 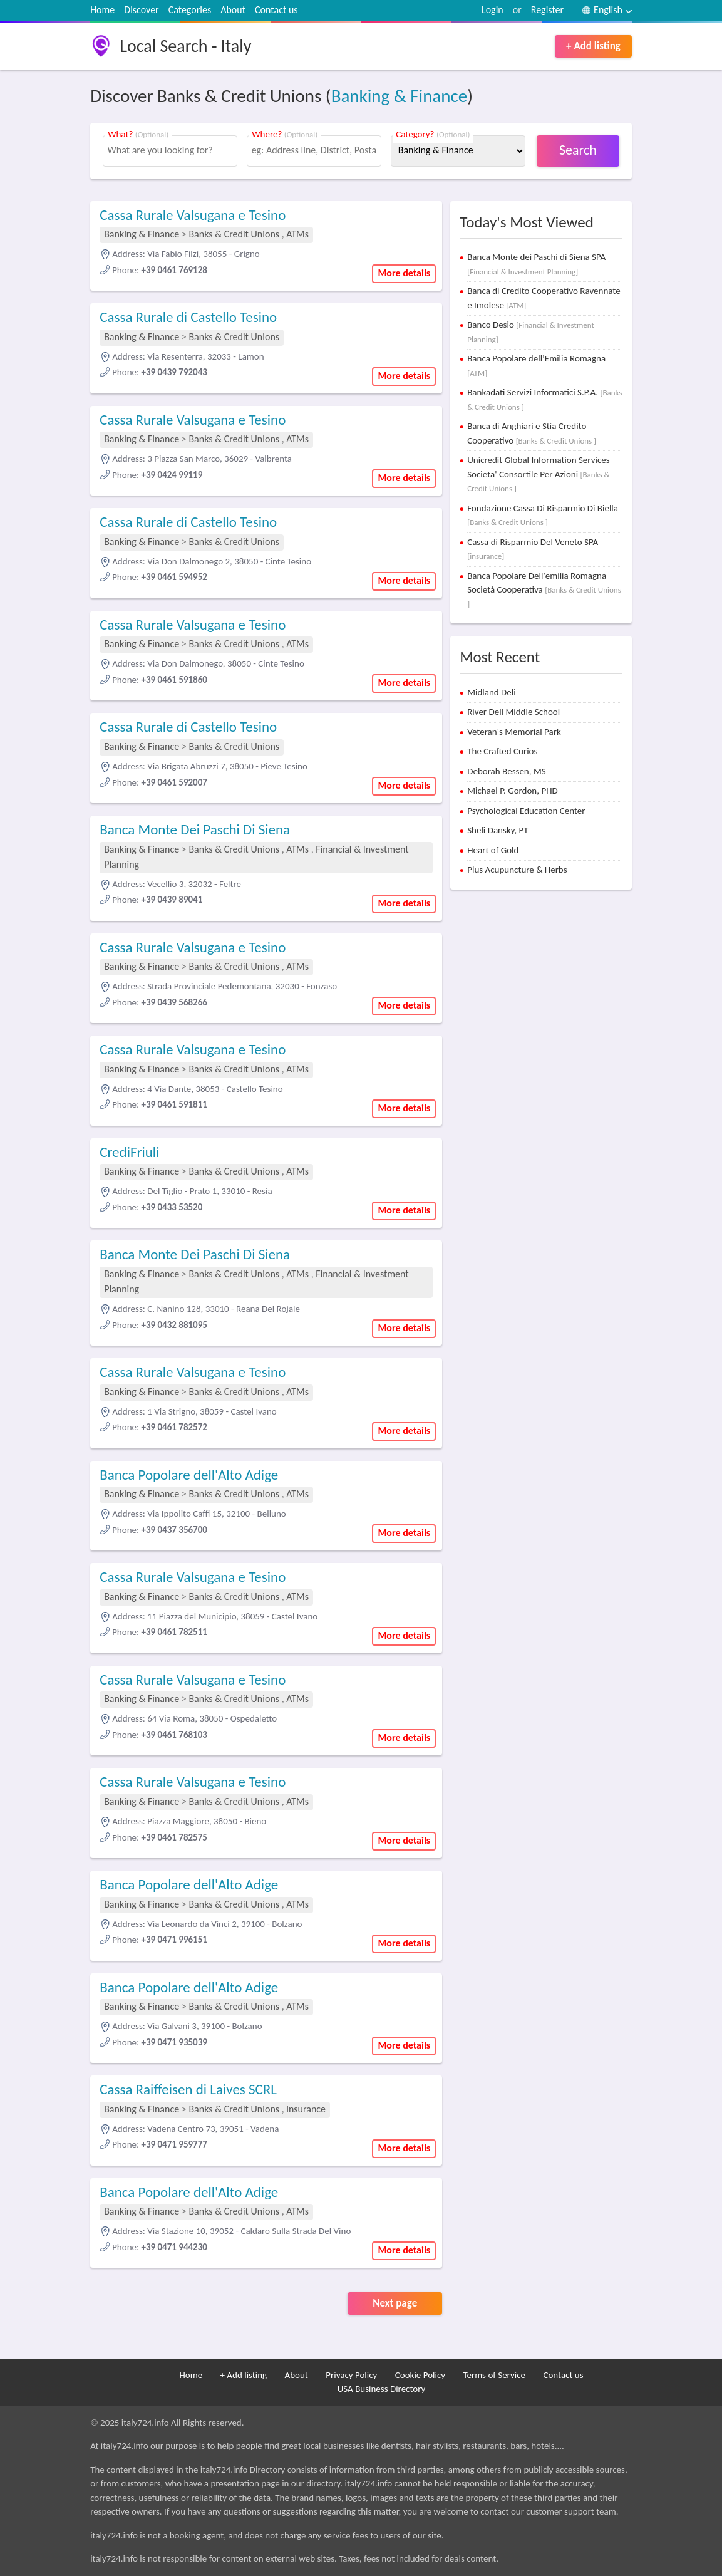 I want to click on Deborah Bessen, MS, so click(x=506, y=771).